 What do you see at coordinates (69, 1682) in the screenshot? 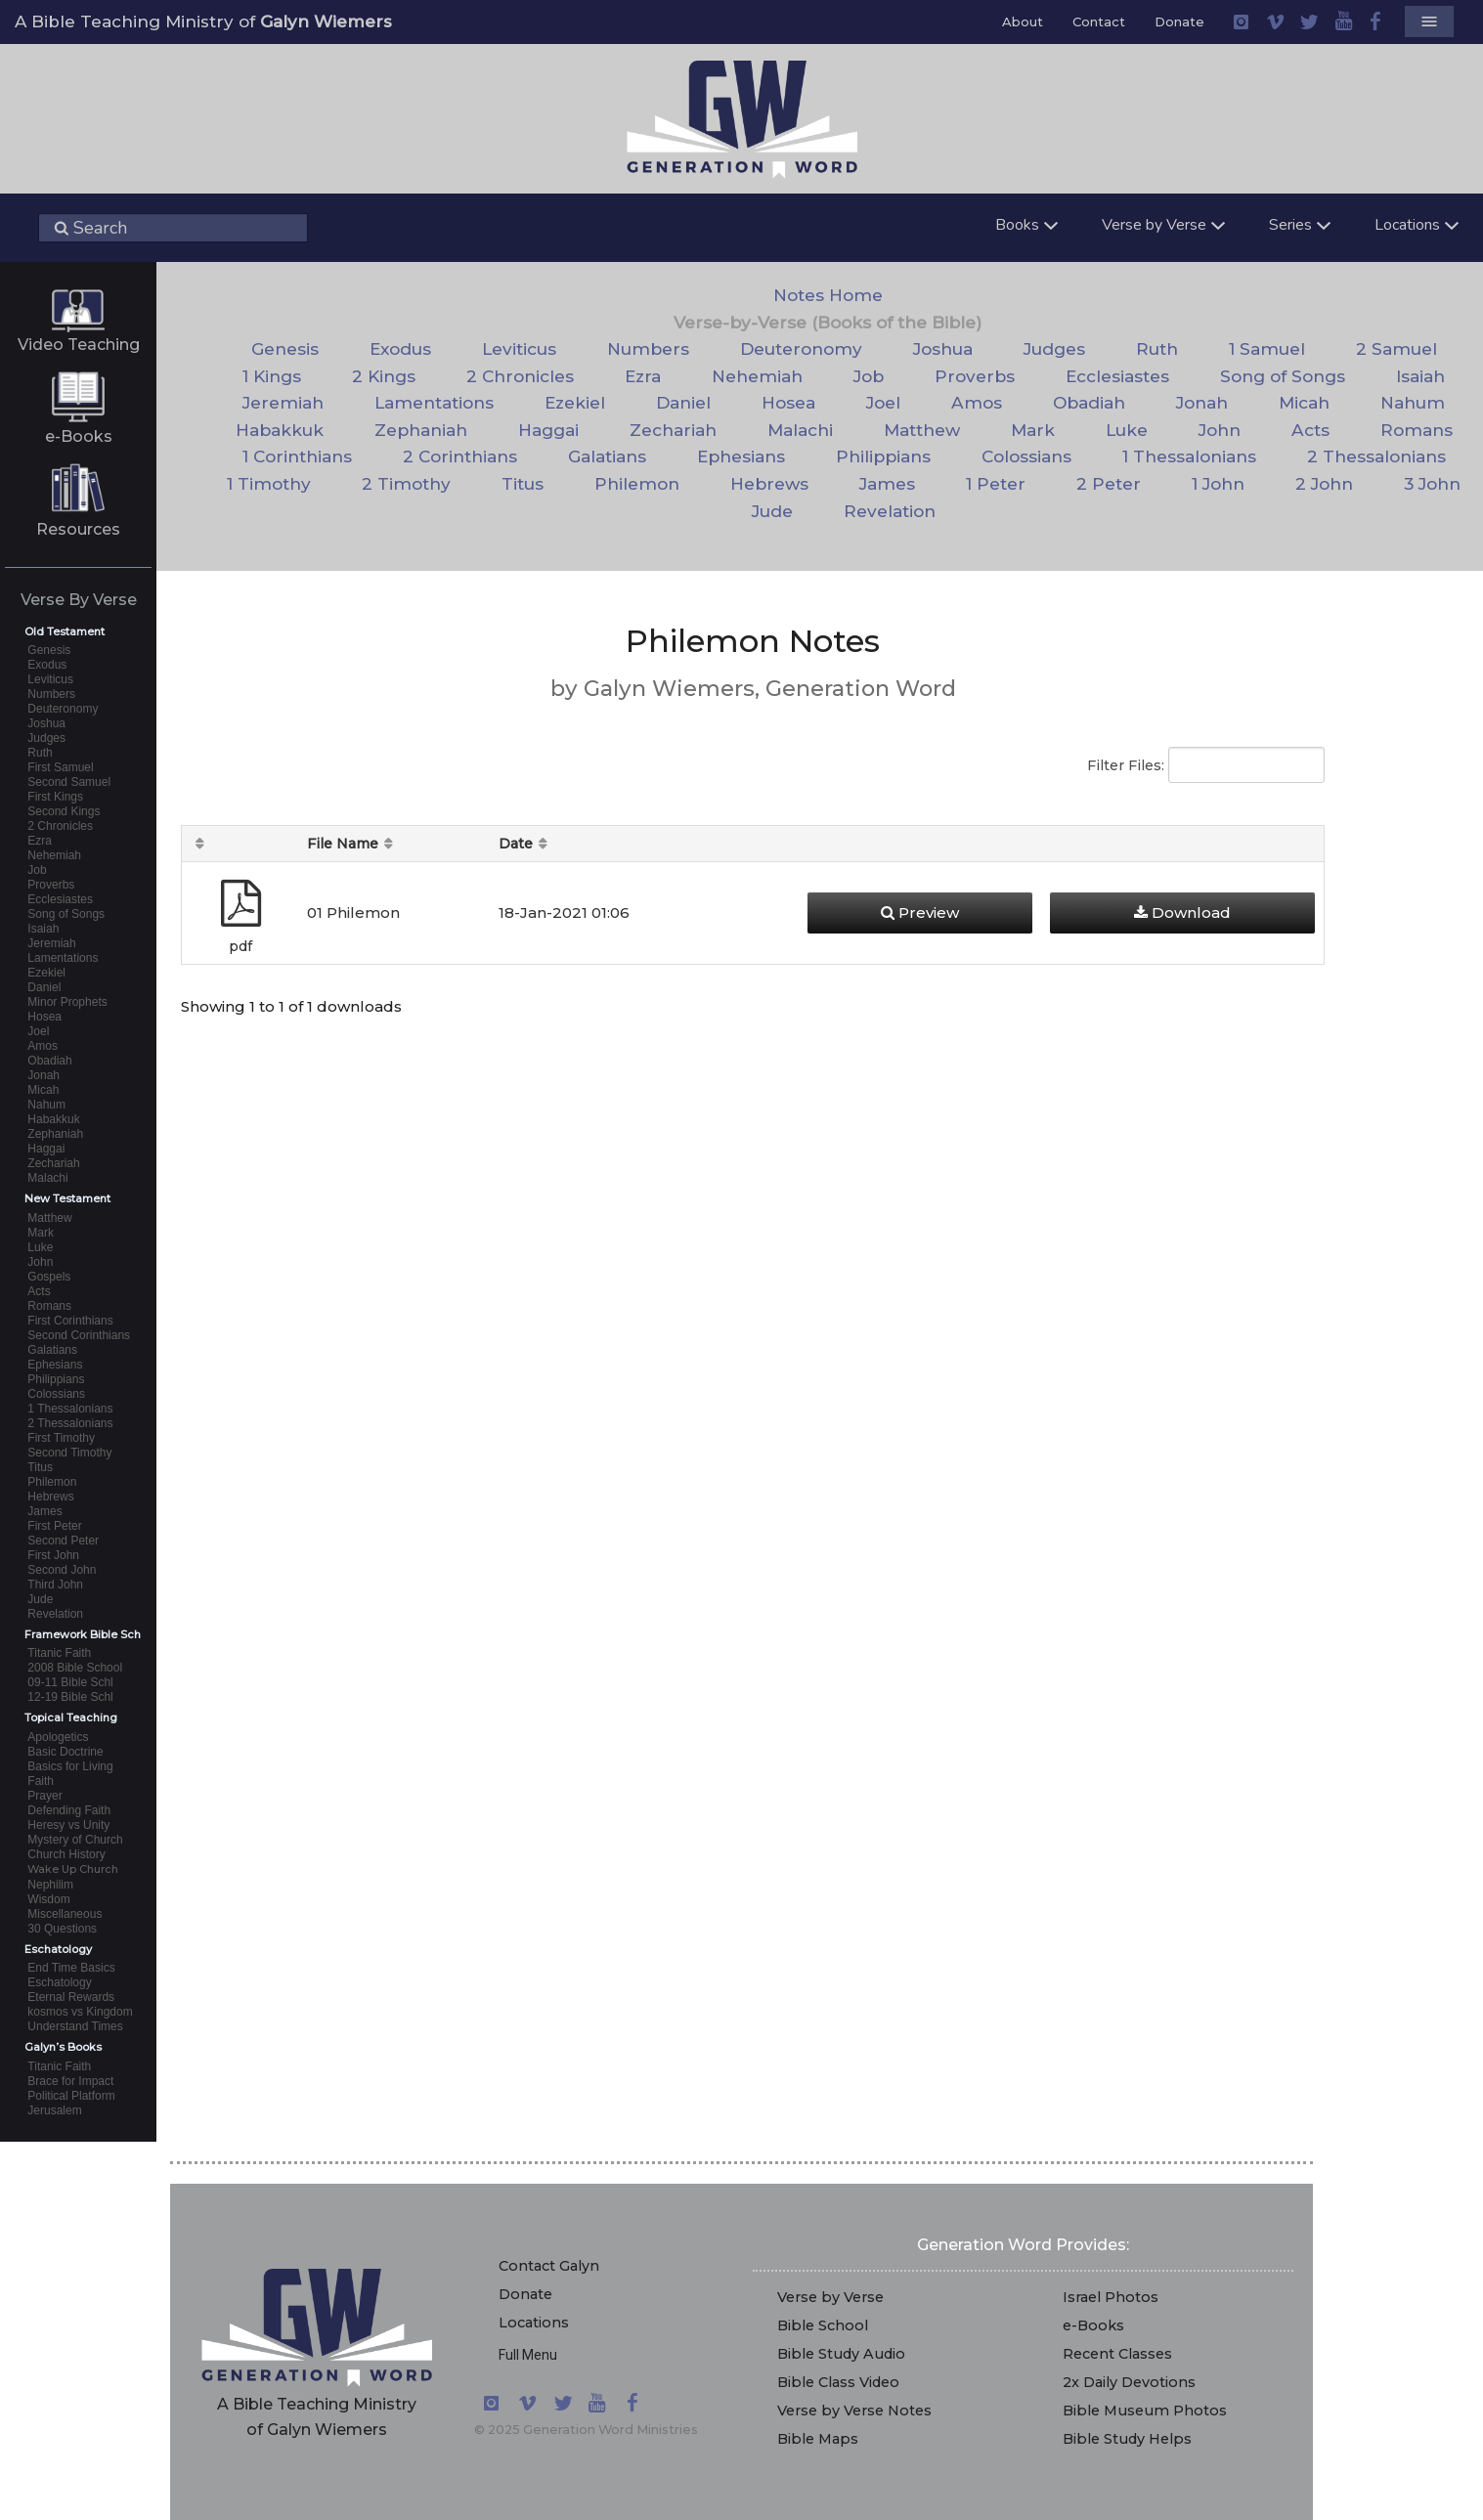
I see `09-11 Bible Schl` at bounding box center [69, 1682].